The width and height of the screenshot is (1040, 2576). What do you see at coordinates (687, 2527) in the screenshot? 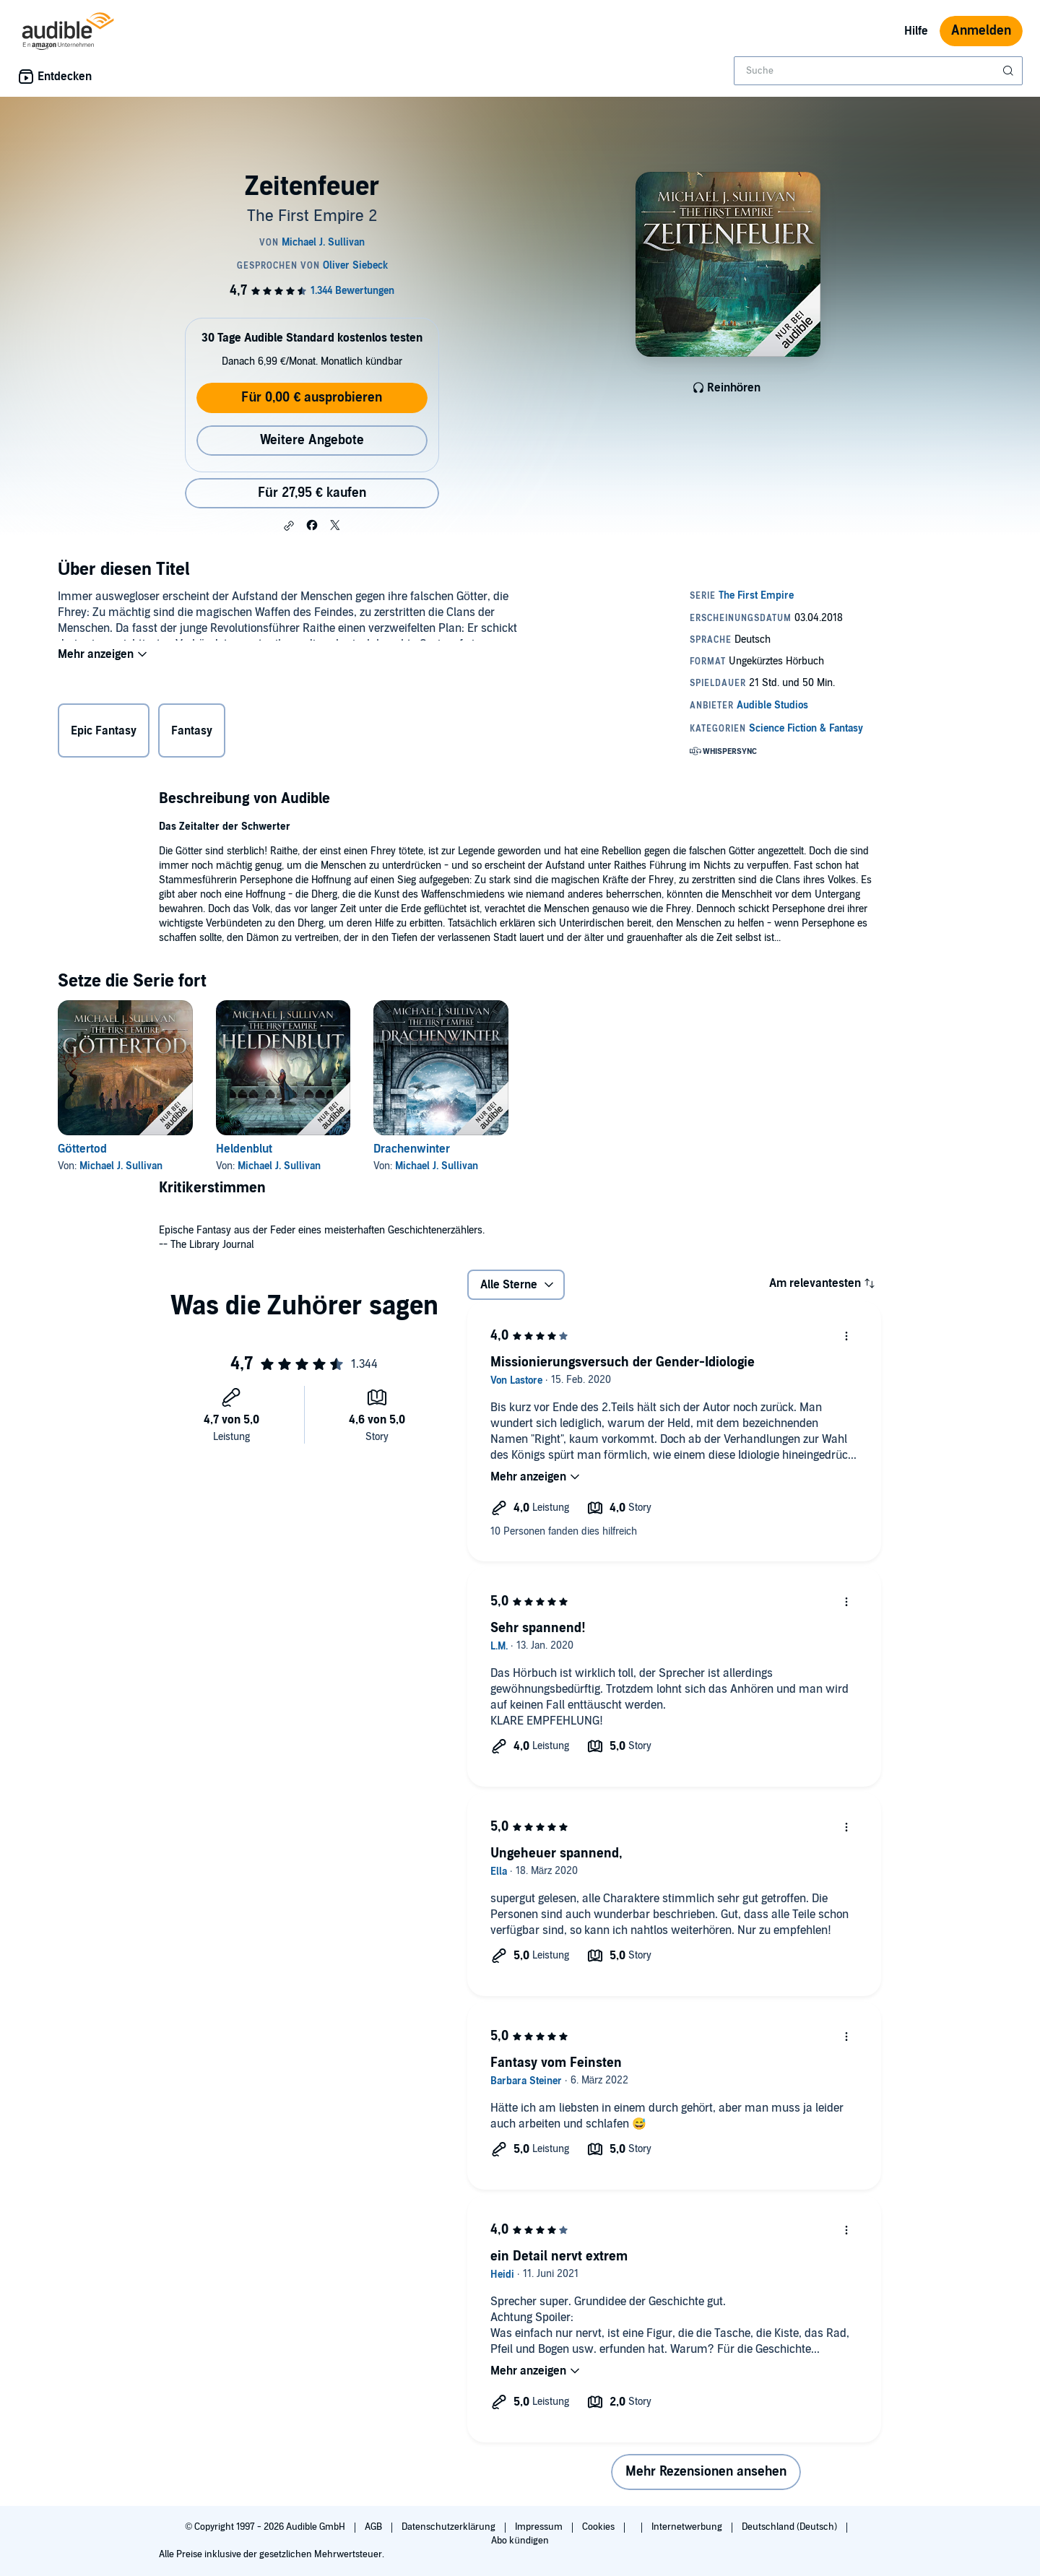
I see `Internetwerbung` at bounding box center [687, 2527].